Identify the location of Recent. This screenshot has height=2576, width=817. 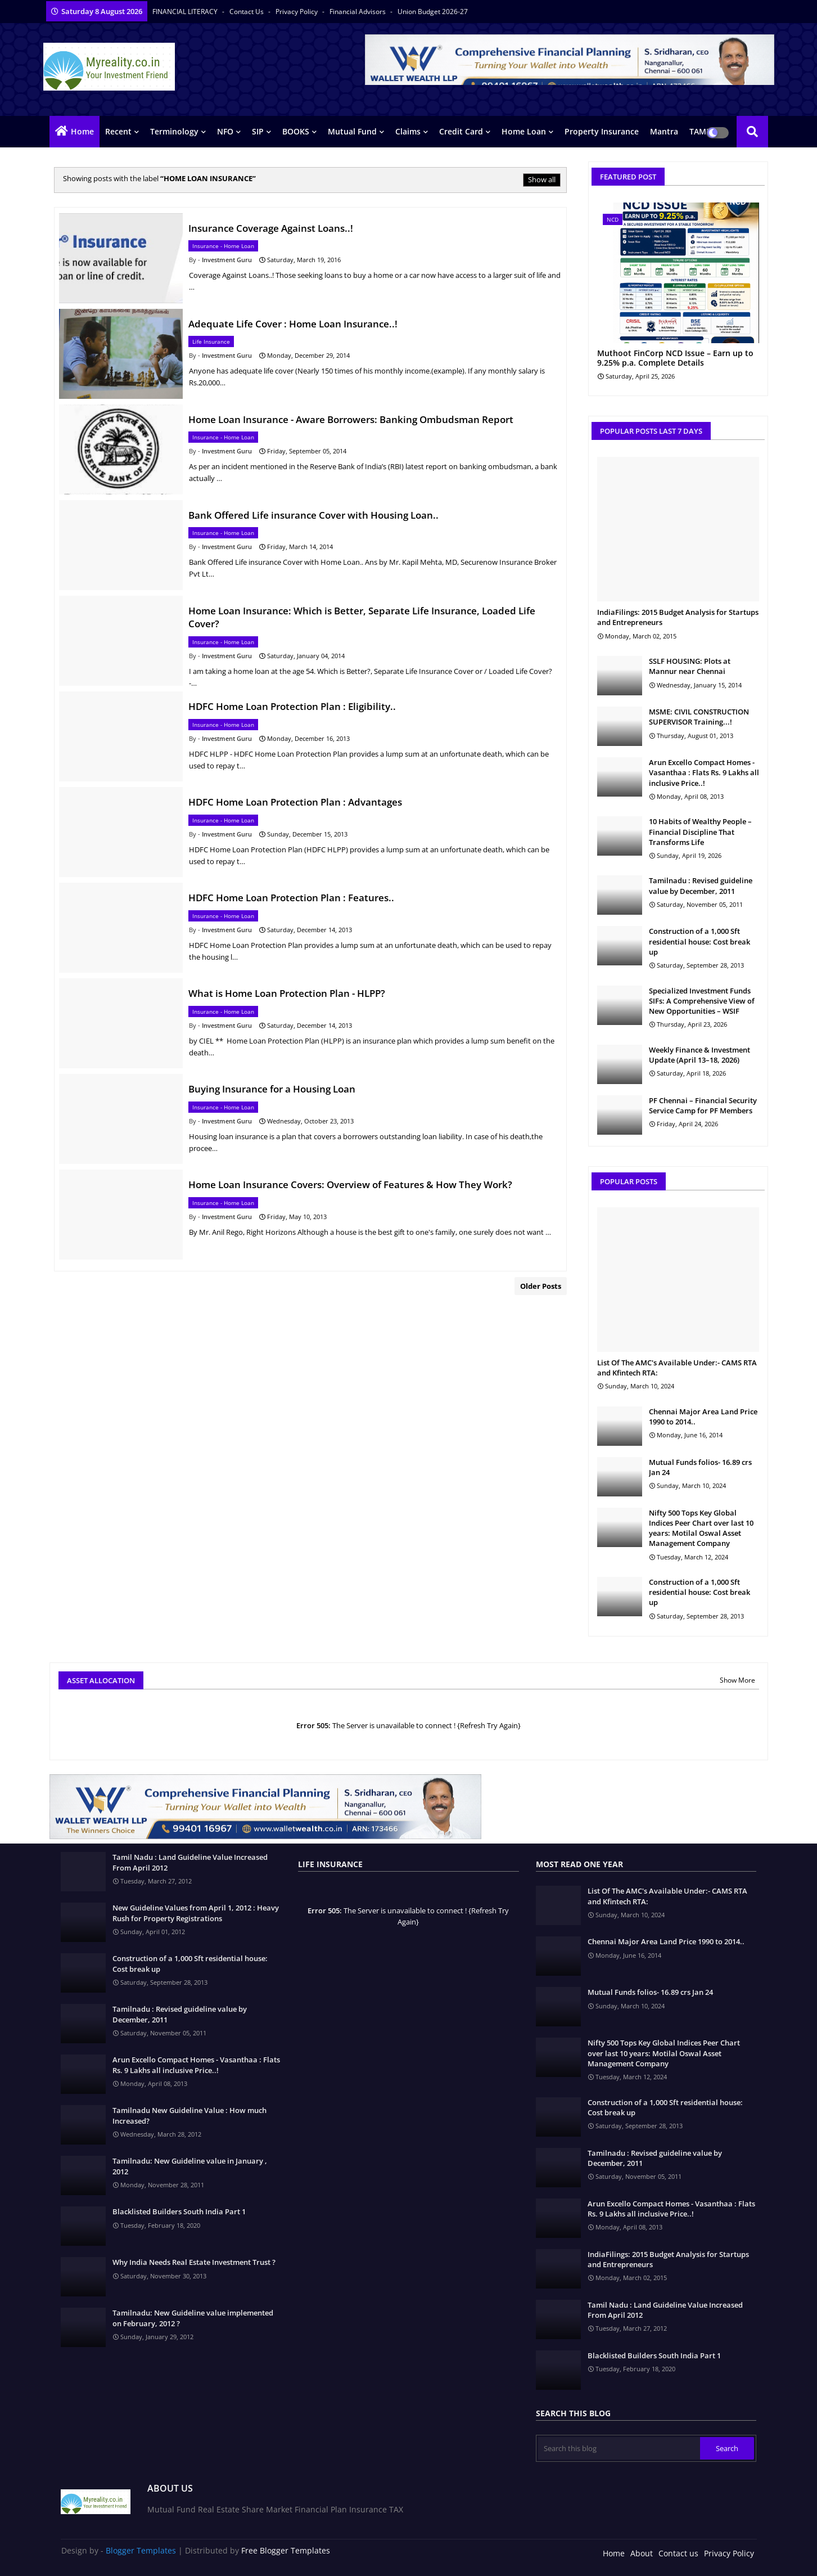
(118, 131).